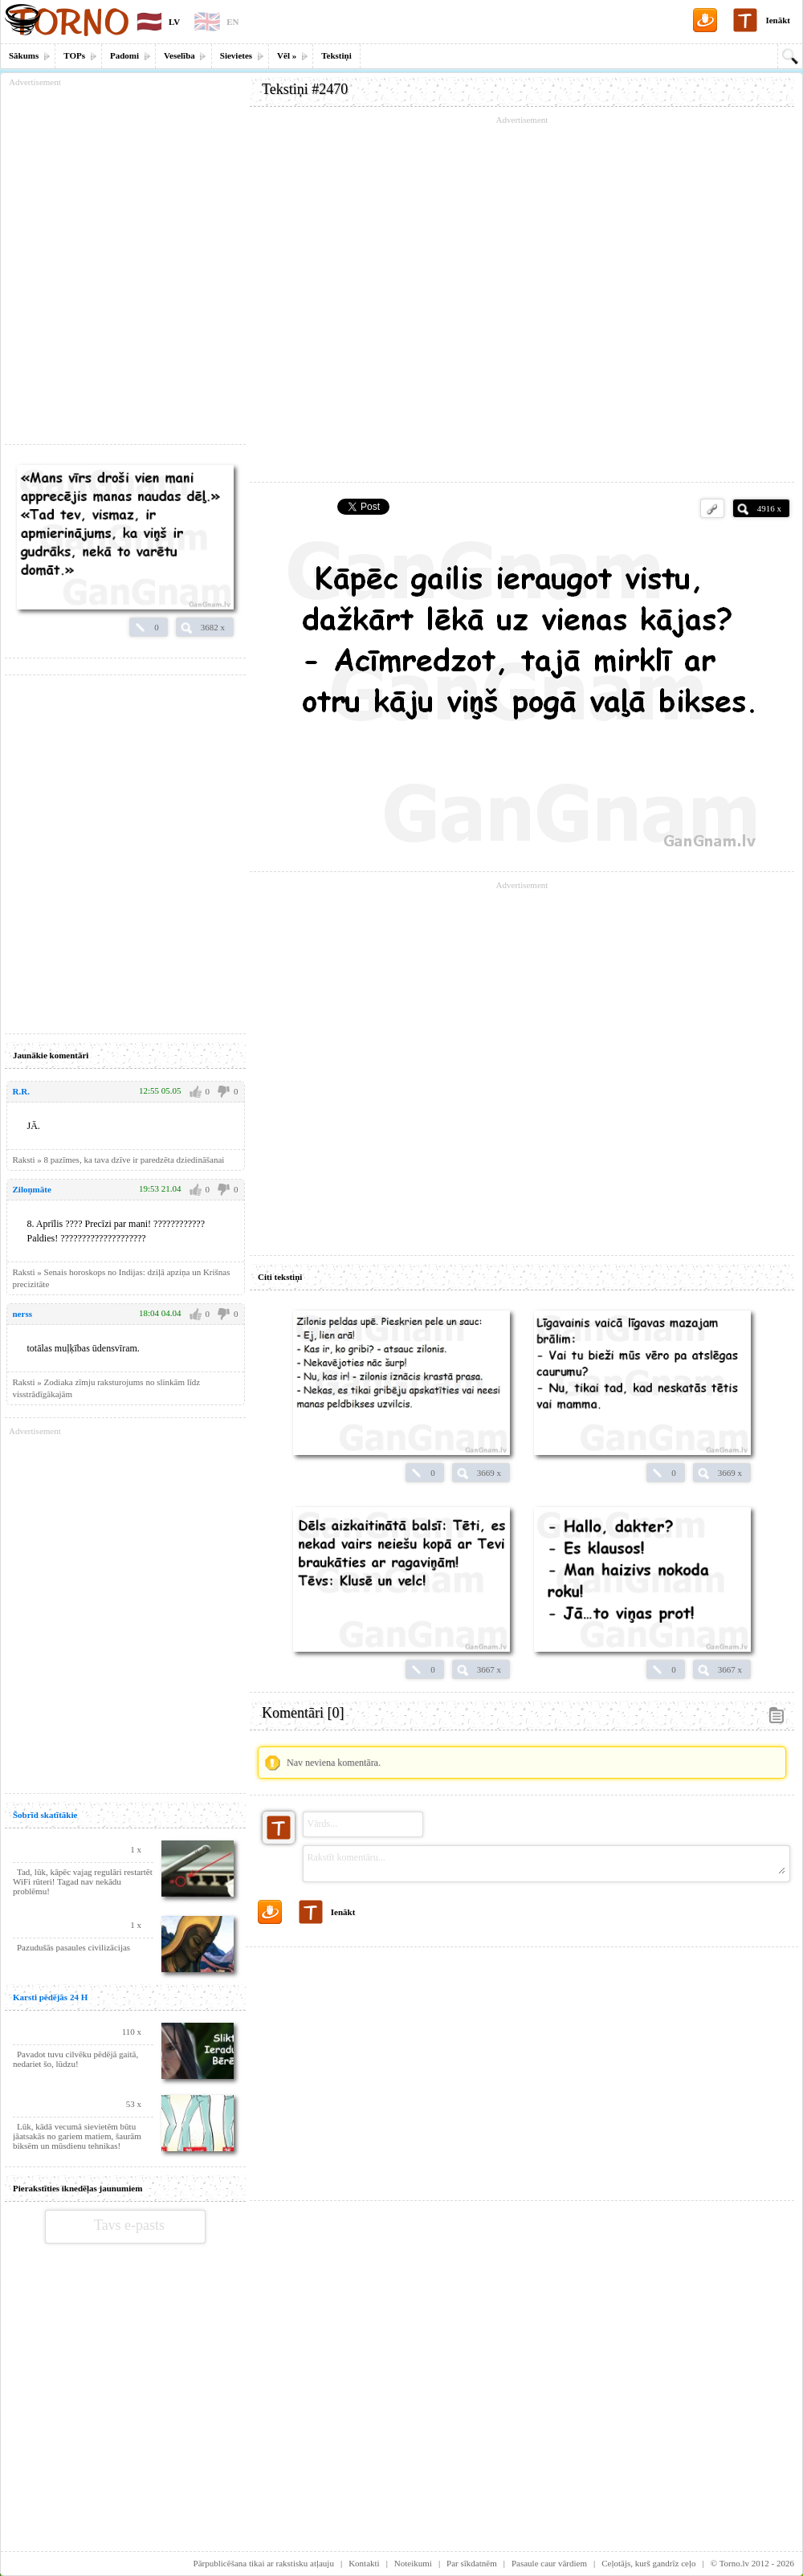  I want to click on [Advertisement], so click(522, 2067).